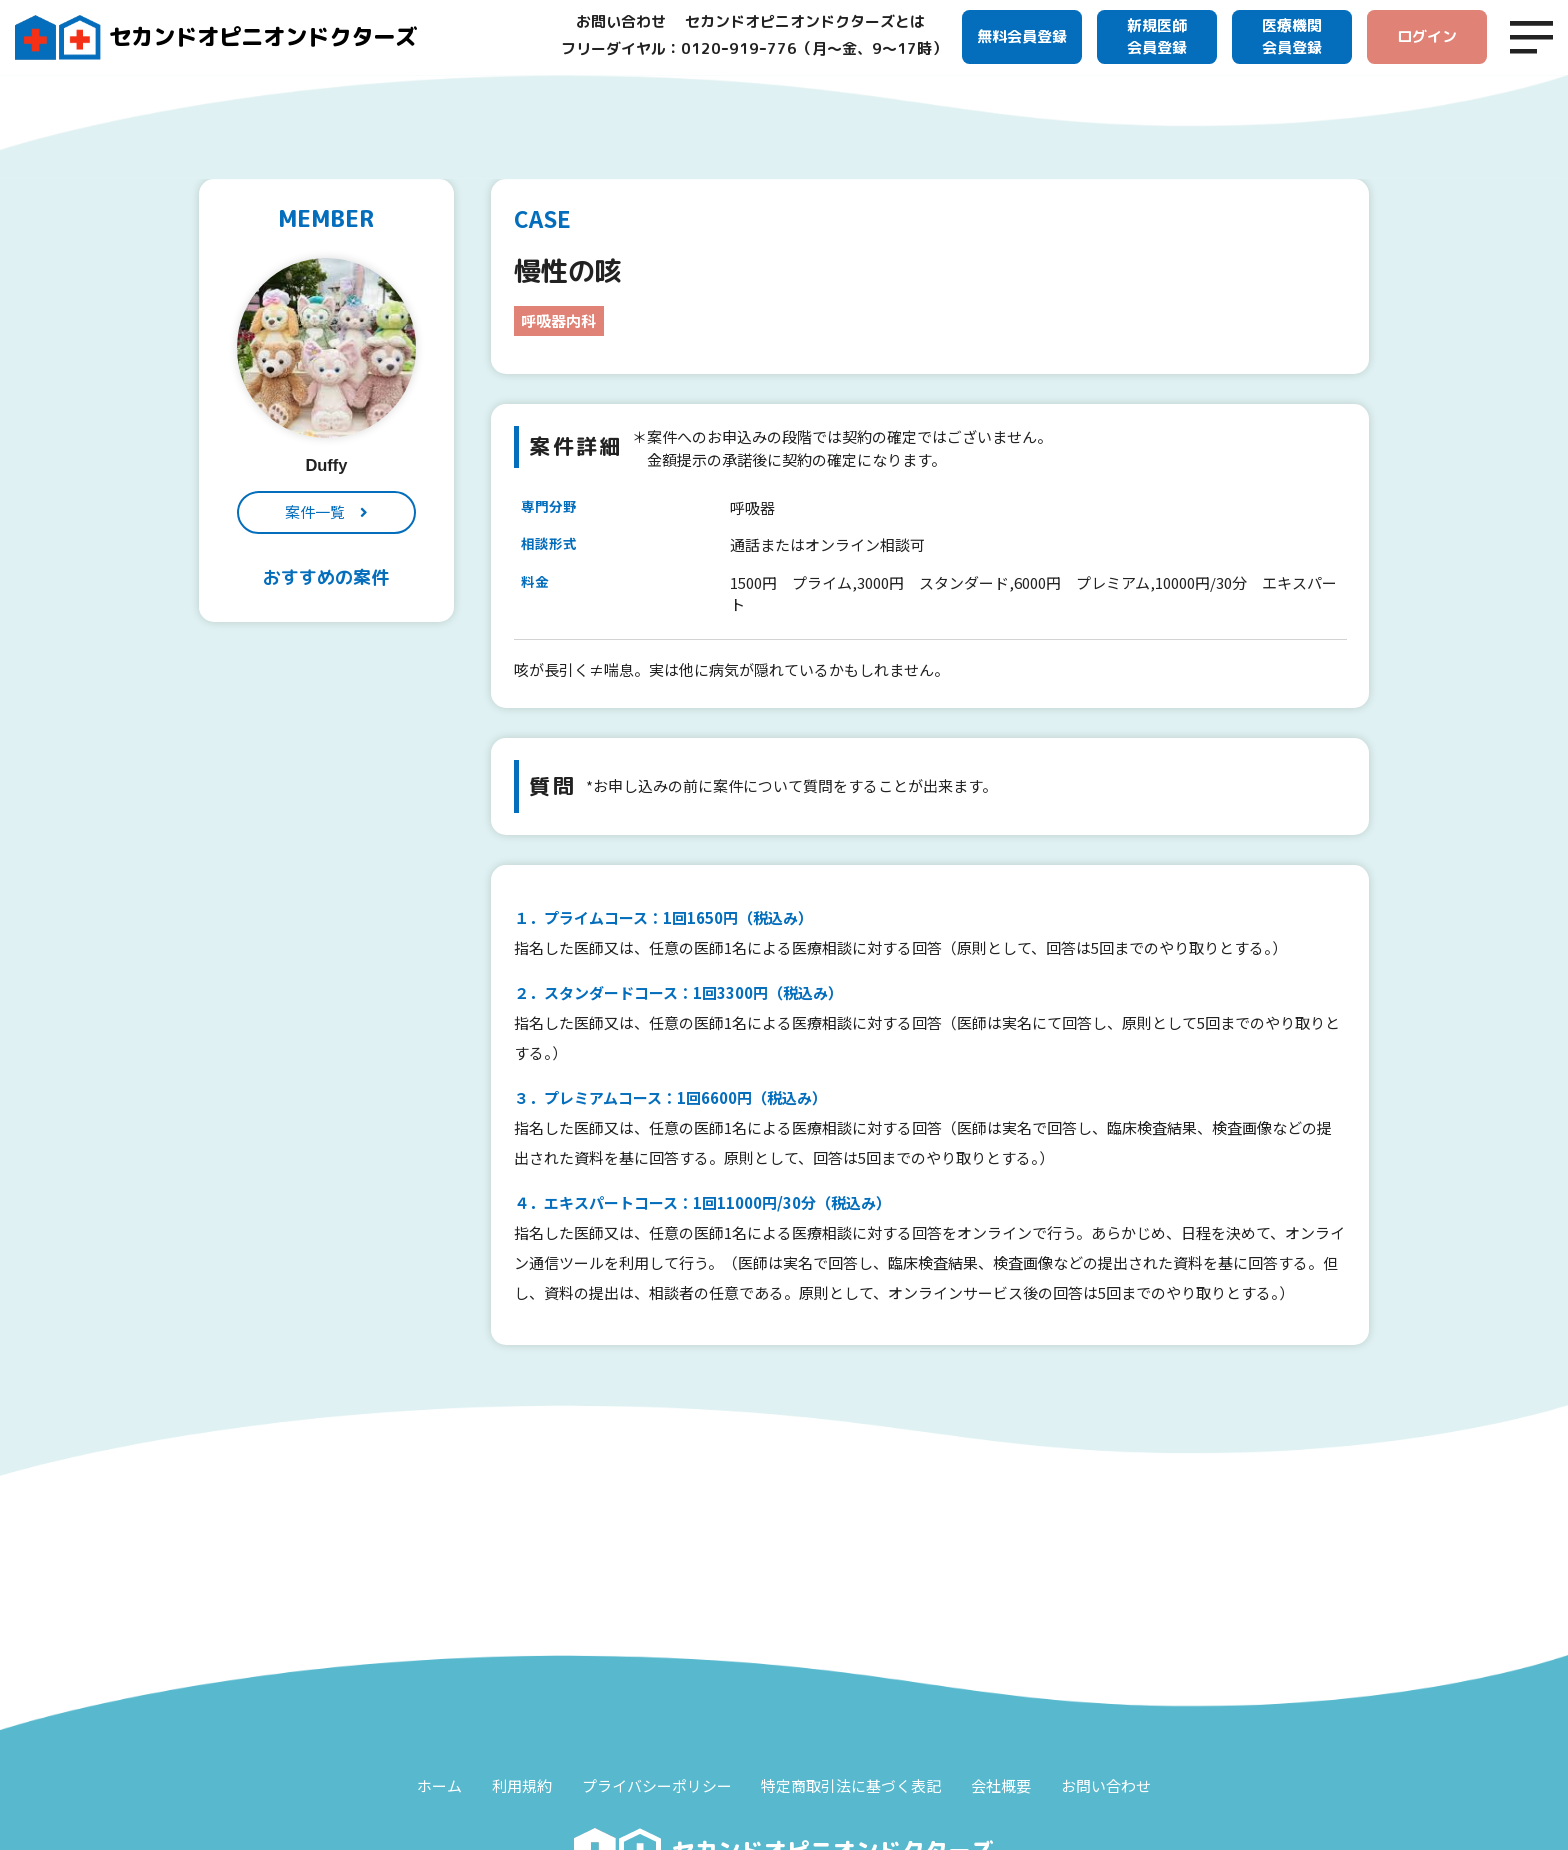  Describe the element at coordinates (535, 581) in the screenshot. I see `料金` at that location.